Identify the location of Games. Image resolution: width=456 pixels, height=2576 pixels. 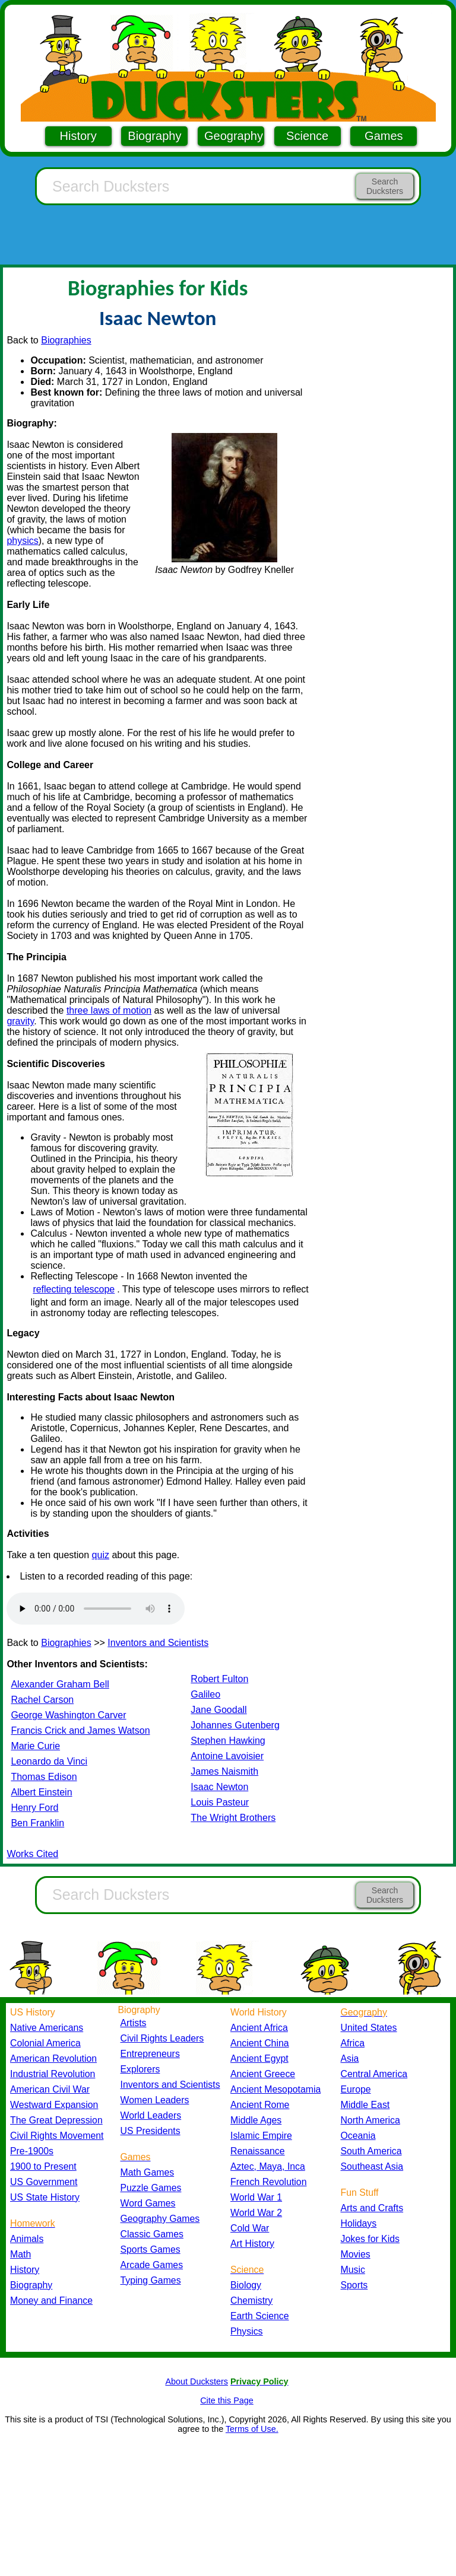
(384, 135).